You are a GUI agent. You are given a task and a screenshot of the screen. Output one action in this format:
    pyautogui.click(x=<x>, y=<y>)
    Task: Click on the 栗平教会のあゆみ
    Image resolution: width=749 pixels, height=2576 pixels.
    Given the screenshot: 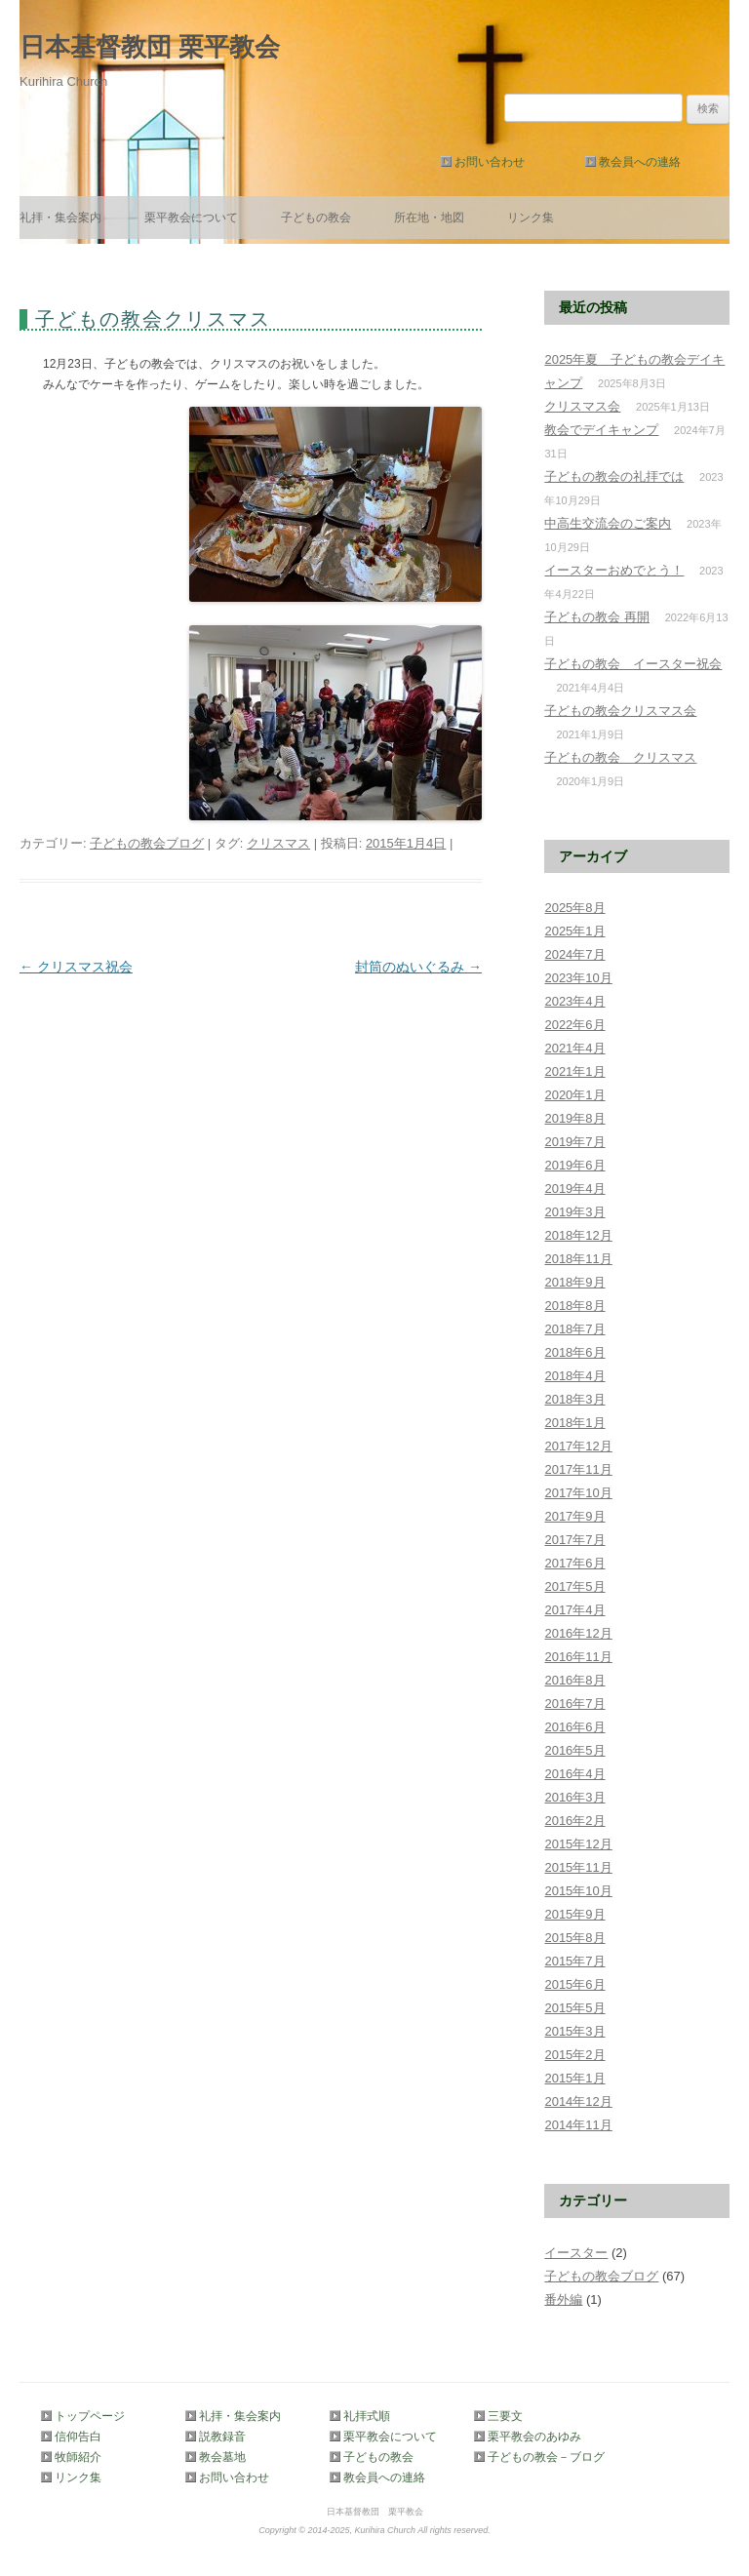 What is the action you would take?
    pyautogui.click(x=534, y=2436)
    